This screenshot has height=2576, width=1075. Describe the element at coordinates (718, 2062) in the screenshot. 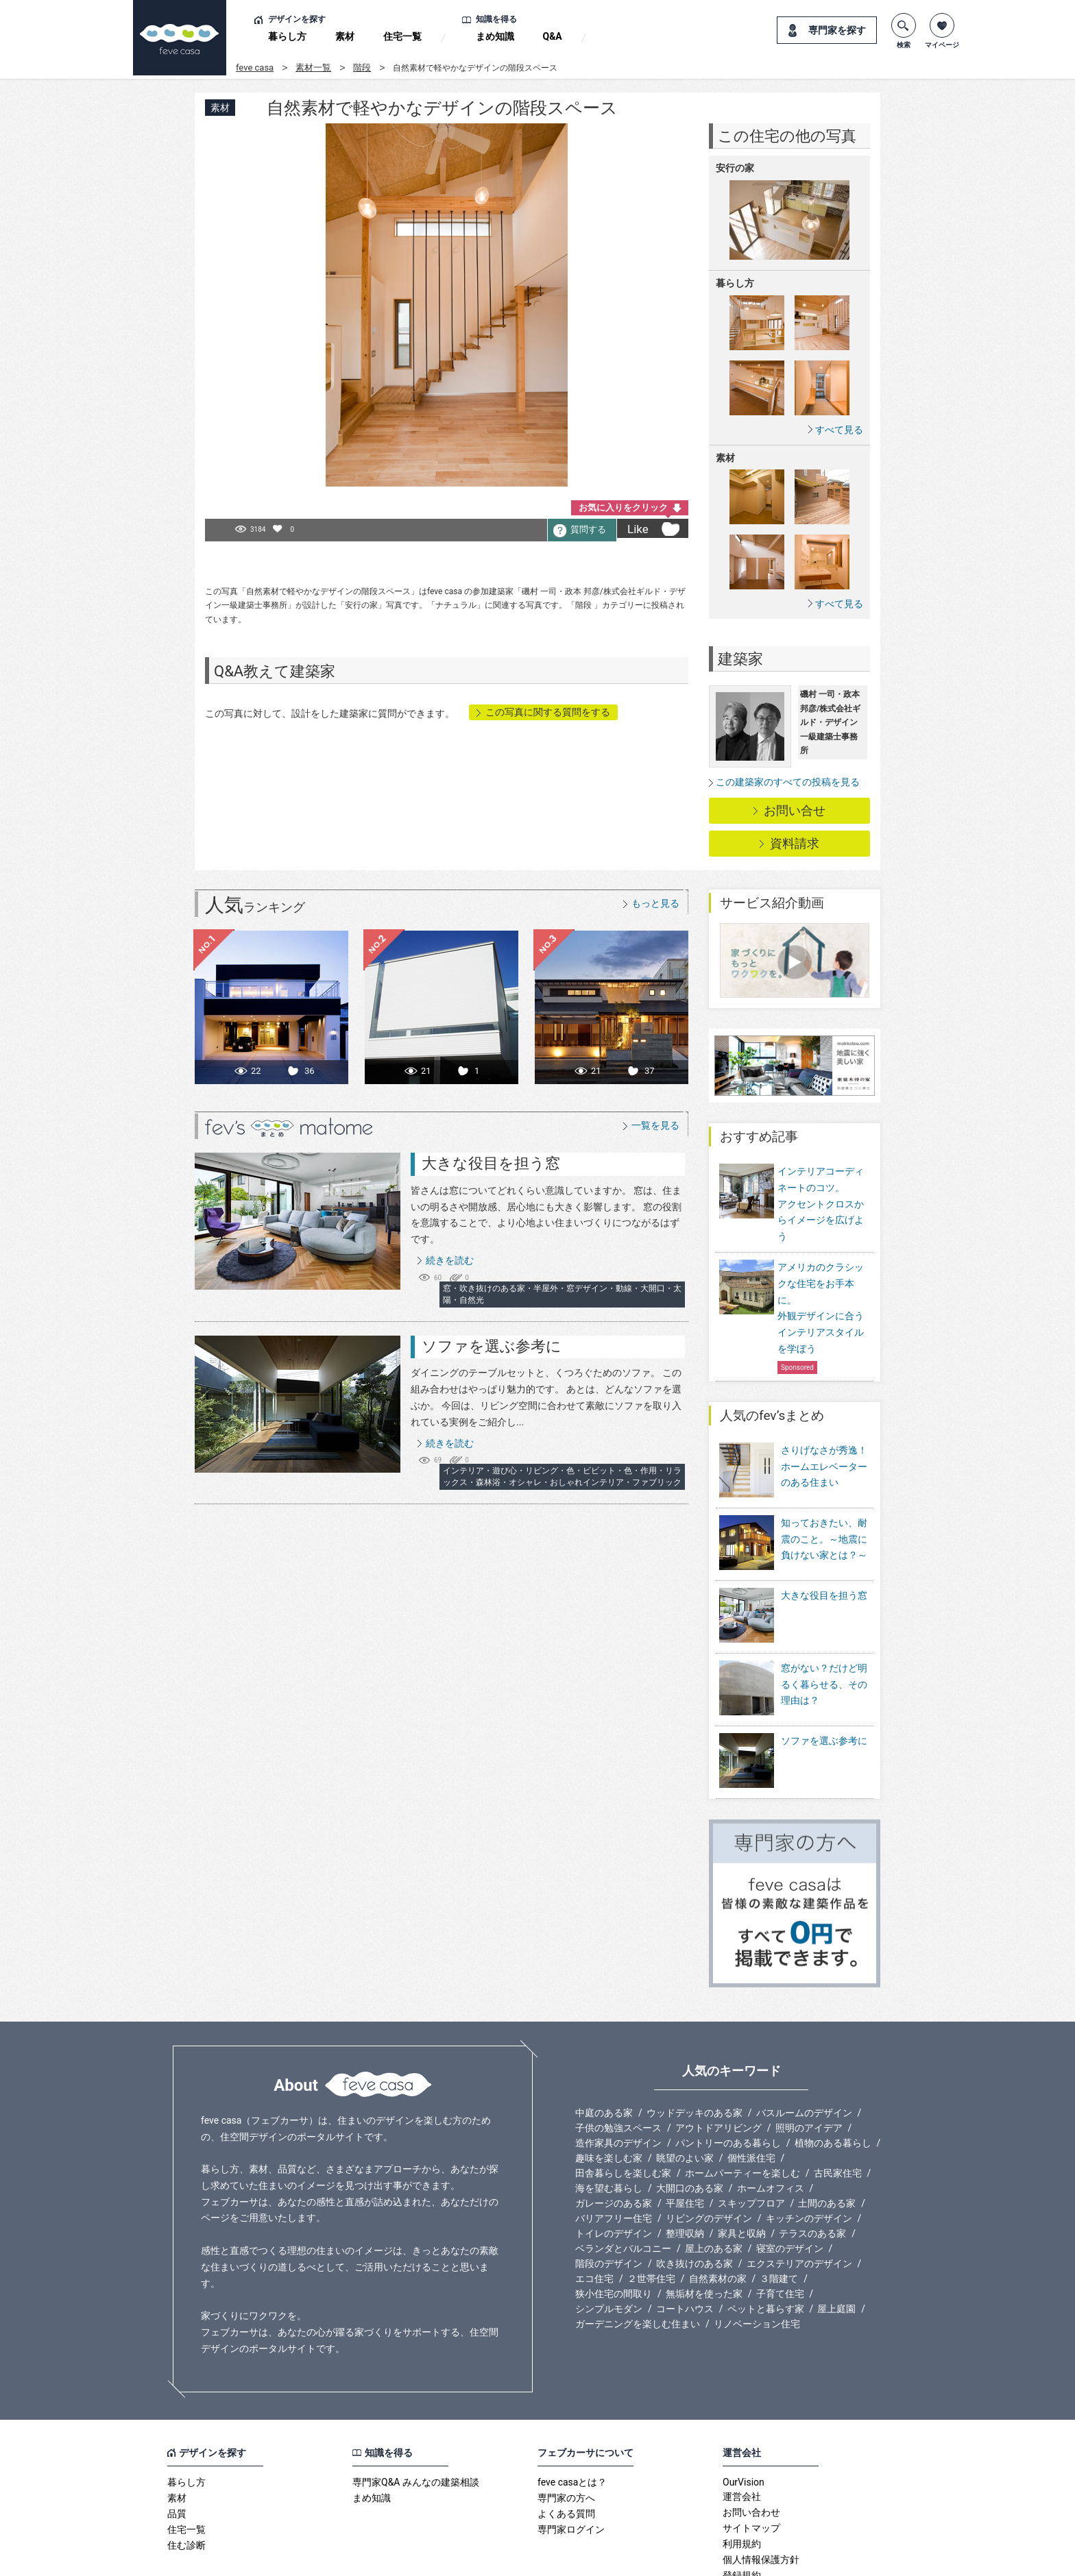

I see `アウトドアリビング` at that location.